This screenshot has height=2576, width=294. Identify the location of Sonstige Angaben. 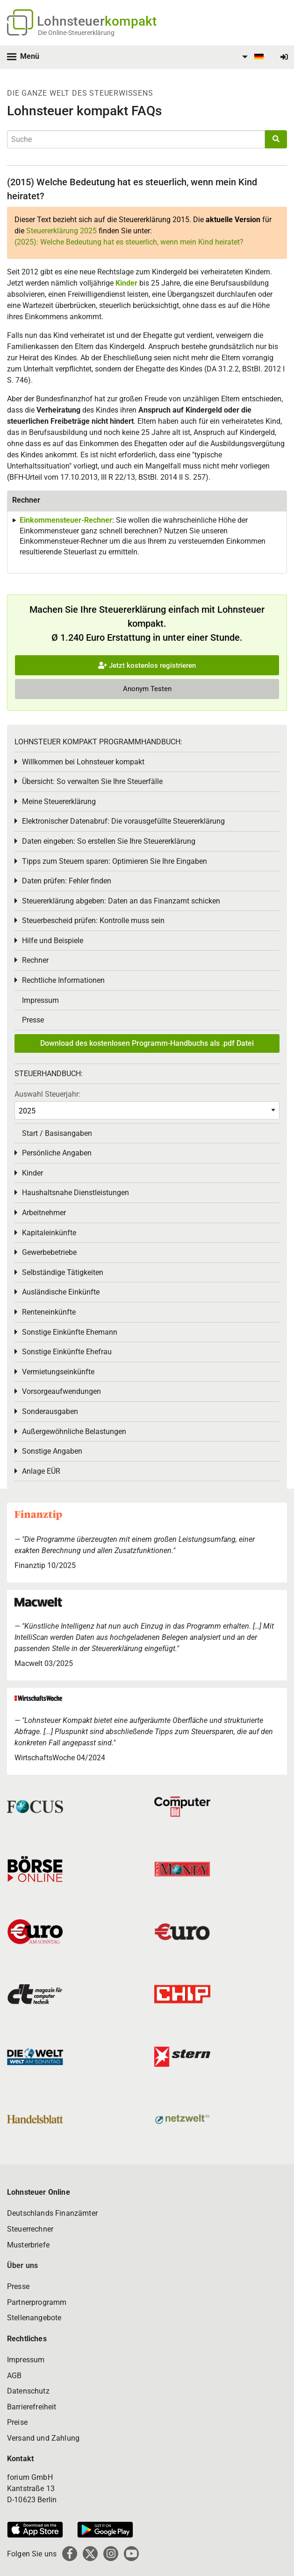
(52, 1451).